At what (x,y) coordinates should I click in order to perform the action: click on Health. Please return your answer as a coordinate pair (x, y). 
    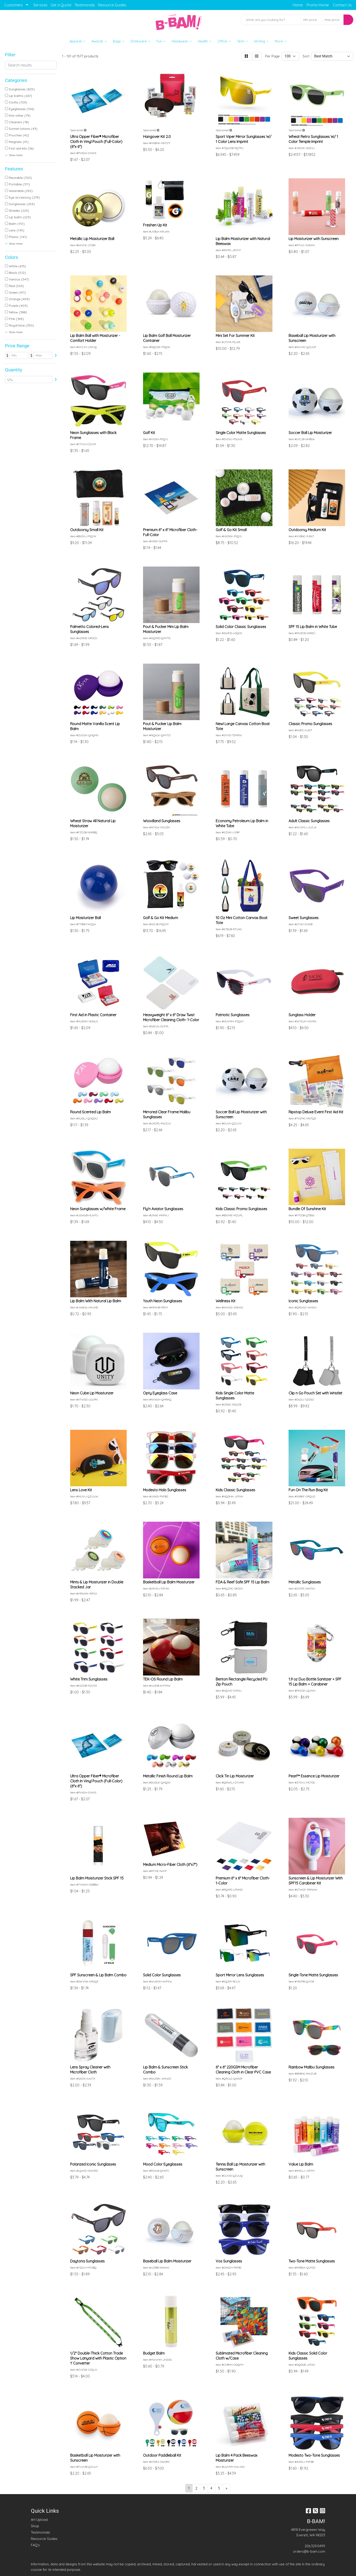
    Looking at the image, I should click on (205, 41).